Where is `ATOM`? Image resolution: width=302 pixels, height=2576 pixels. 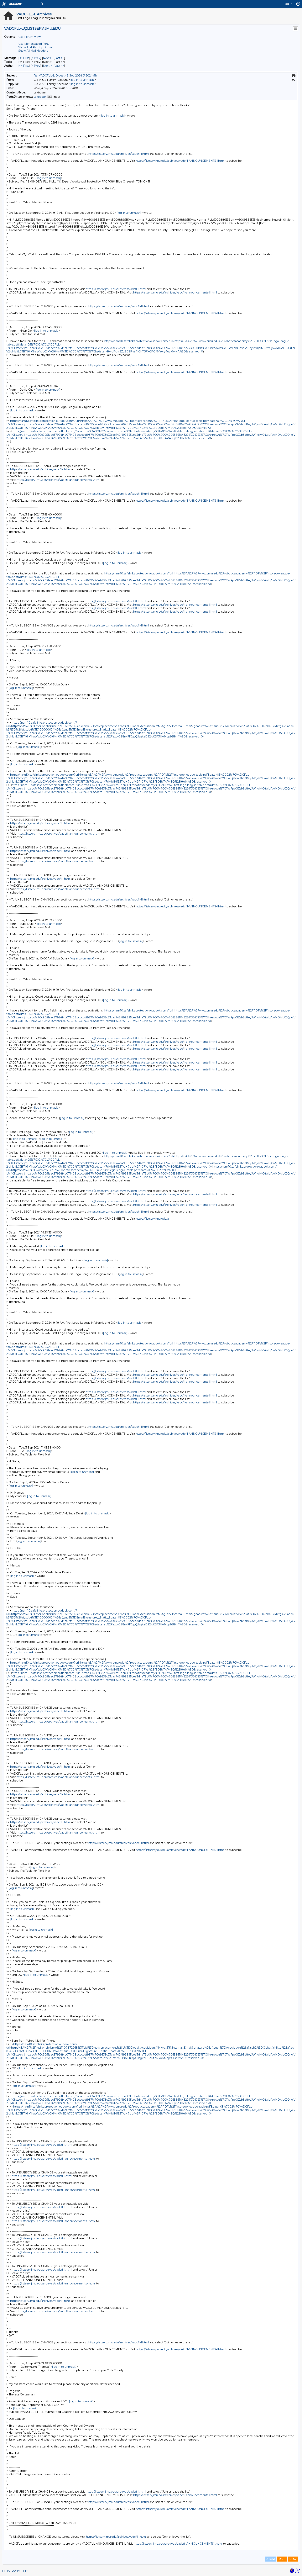
ATOM is located at coordinates (270, 2559).